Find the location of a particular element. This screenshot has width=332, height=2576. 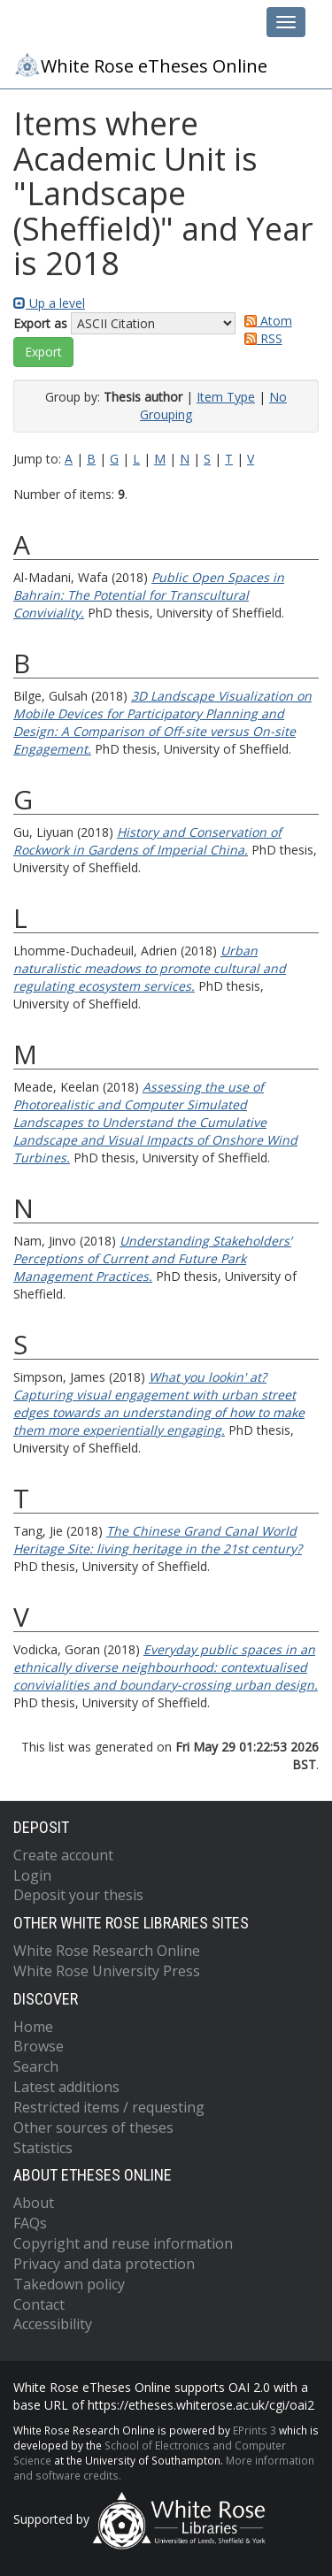

Export as is located at coordinates (40, 323).